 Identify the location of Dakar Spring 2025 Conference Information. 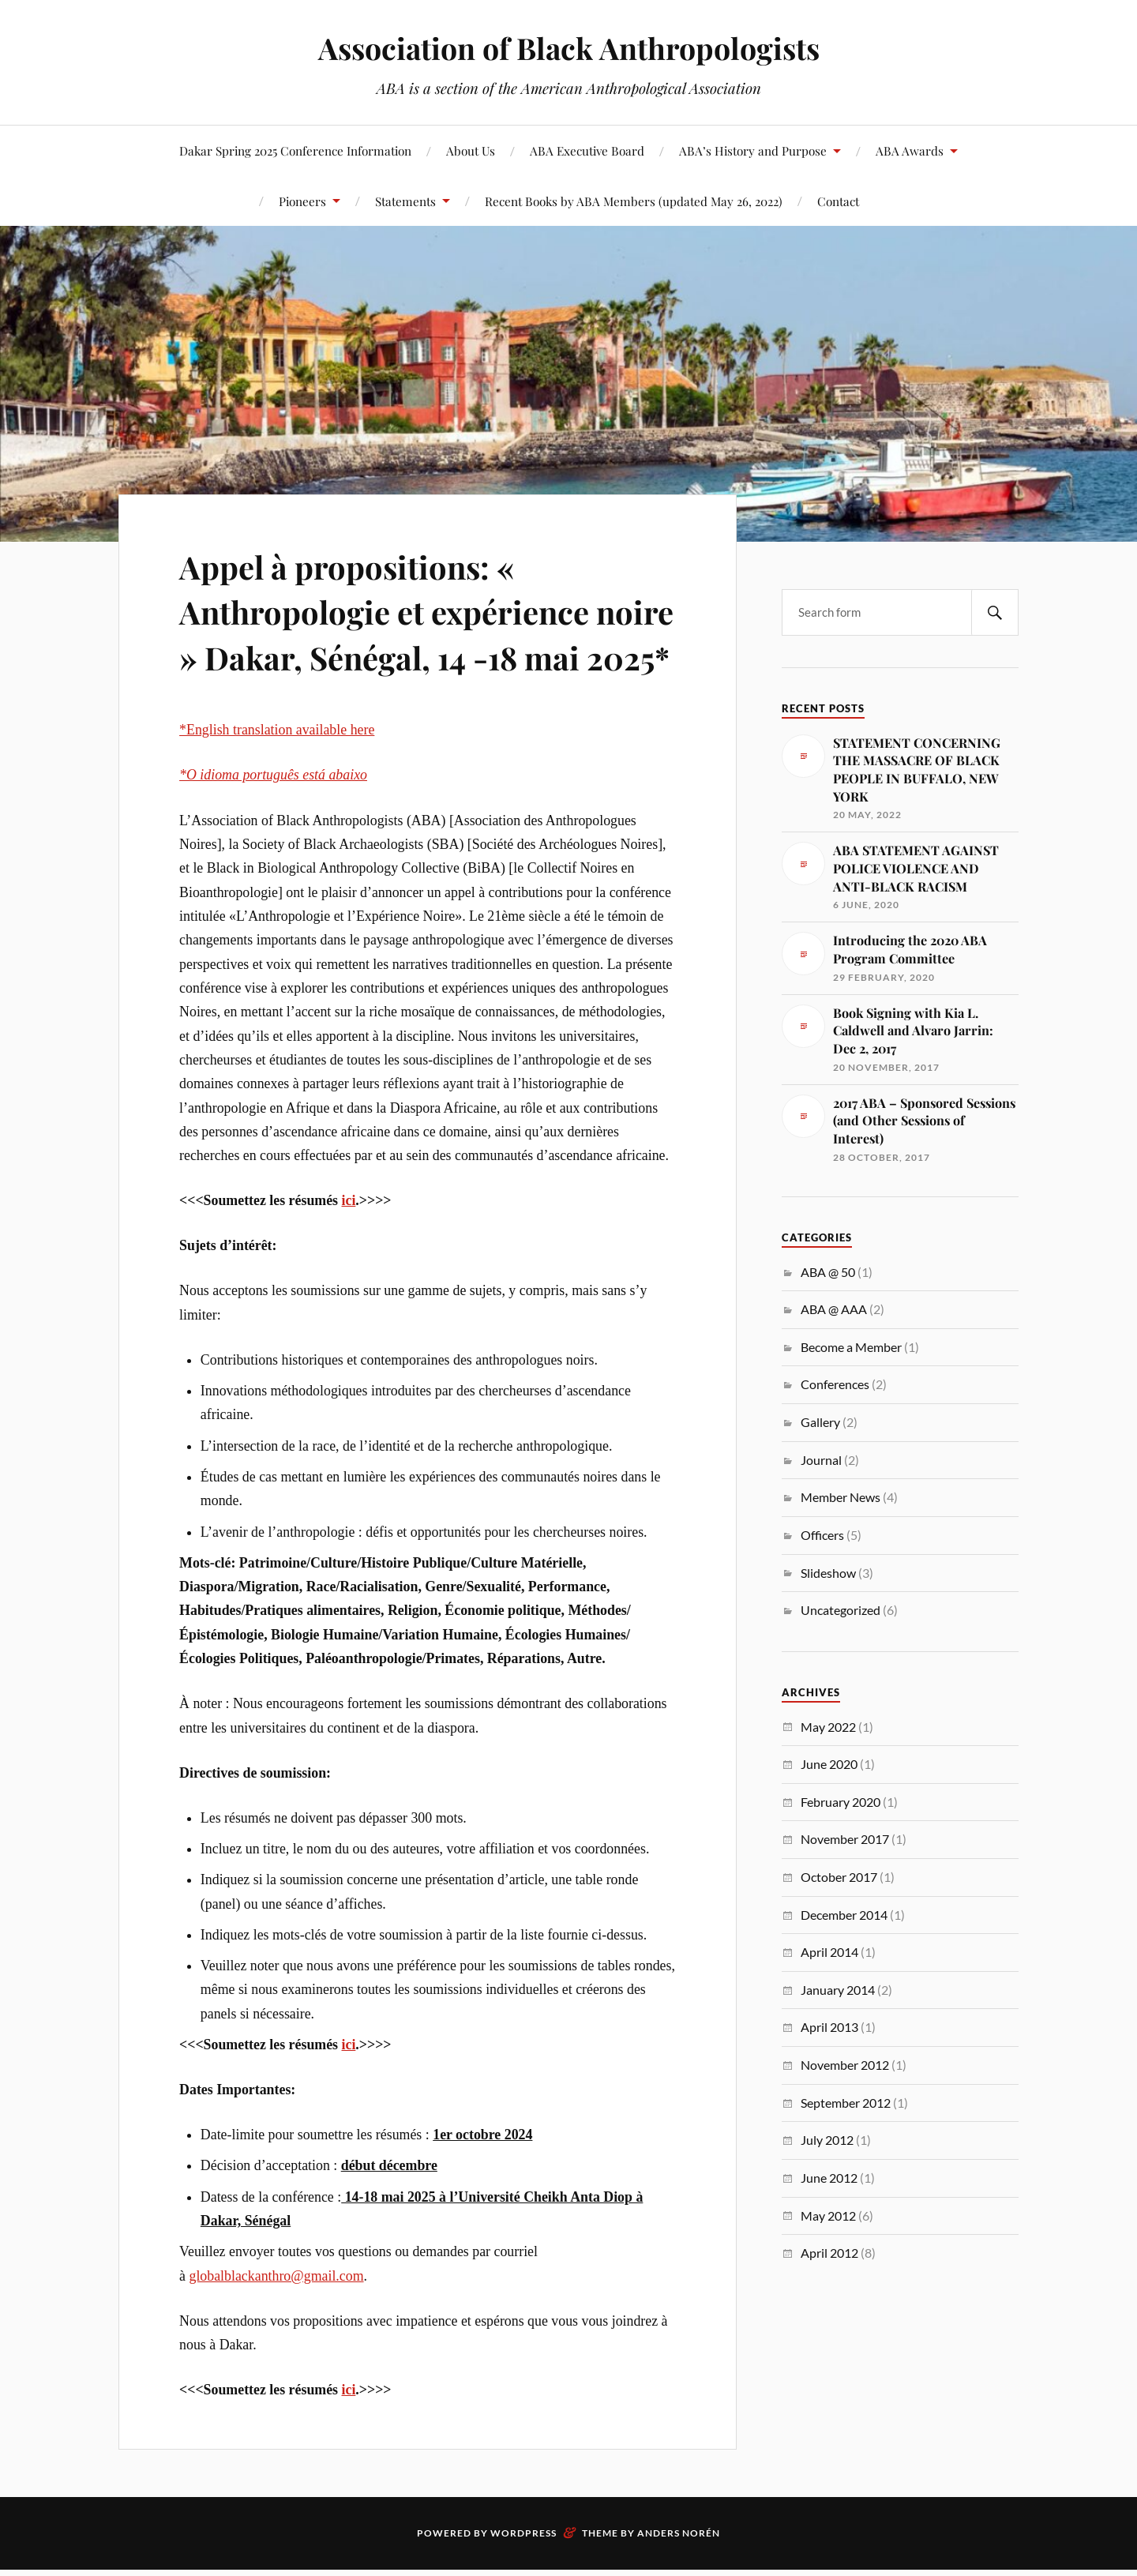
(295, 150).